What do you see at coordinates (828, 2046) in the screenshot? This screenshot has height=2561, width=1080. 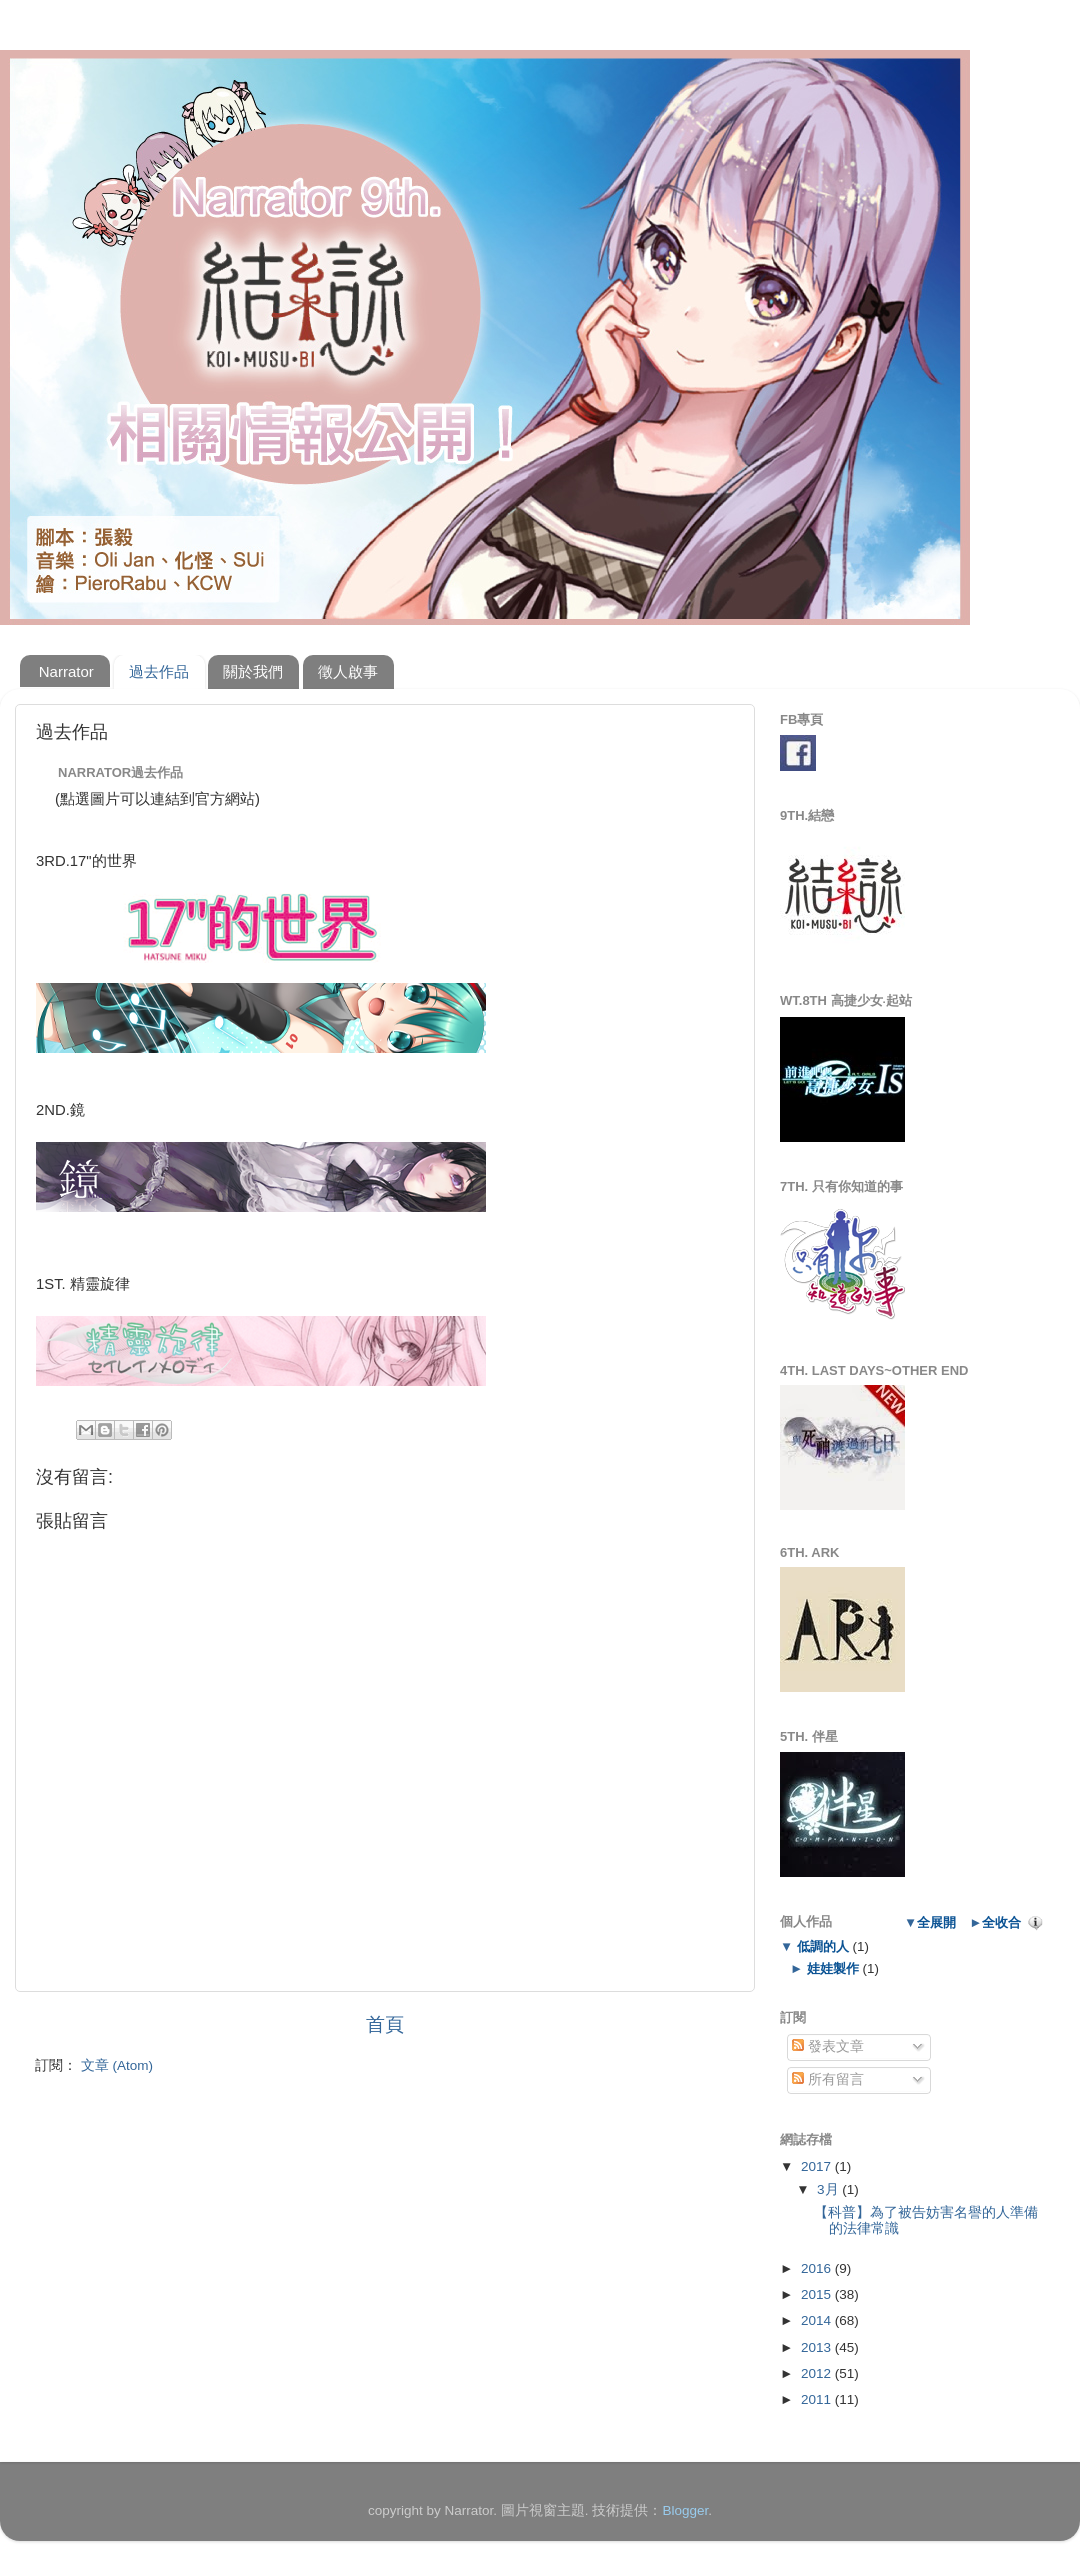 I see `發表文章` at bounding box center [828, 2046].